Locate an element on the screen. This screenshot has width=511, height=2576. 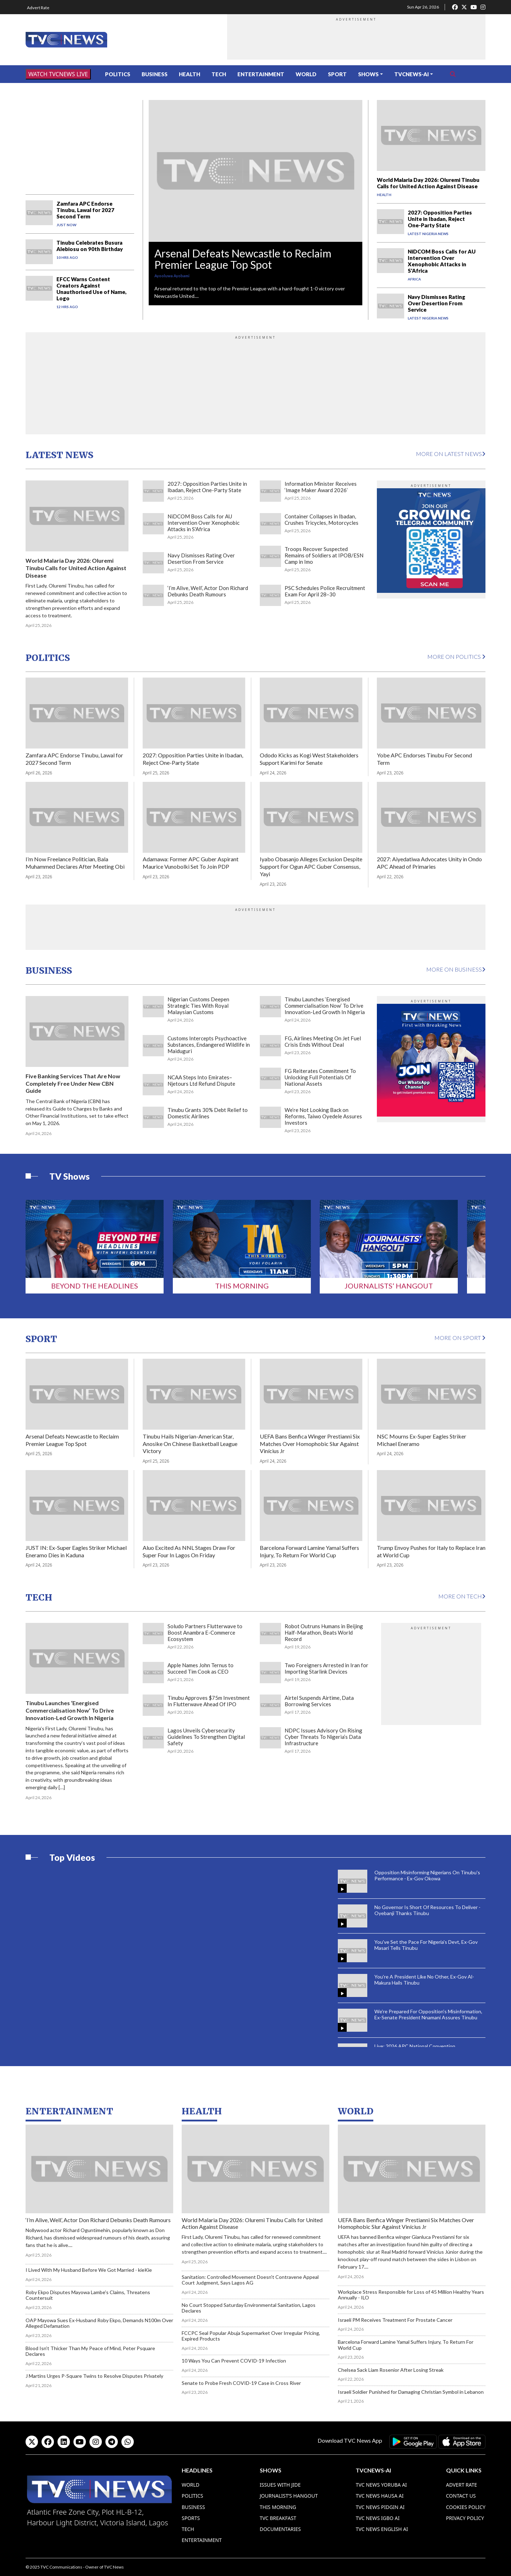
More on Sport is located at coordinates (459, 1337).